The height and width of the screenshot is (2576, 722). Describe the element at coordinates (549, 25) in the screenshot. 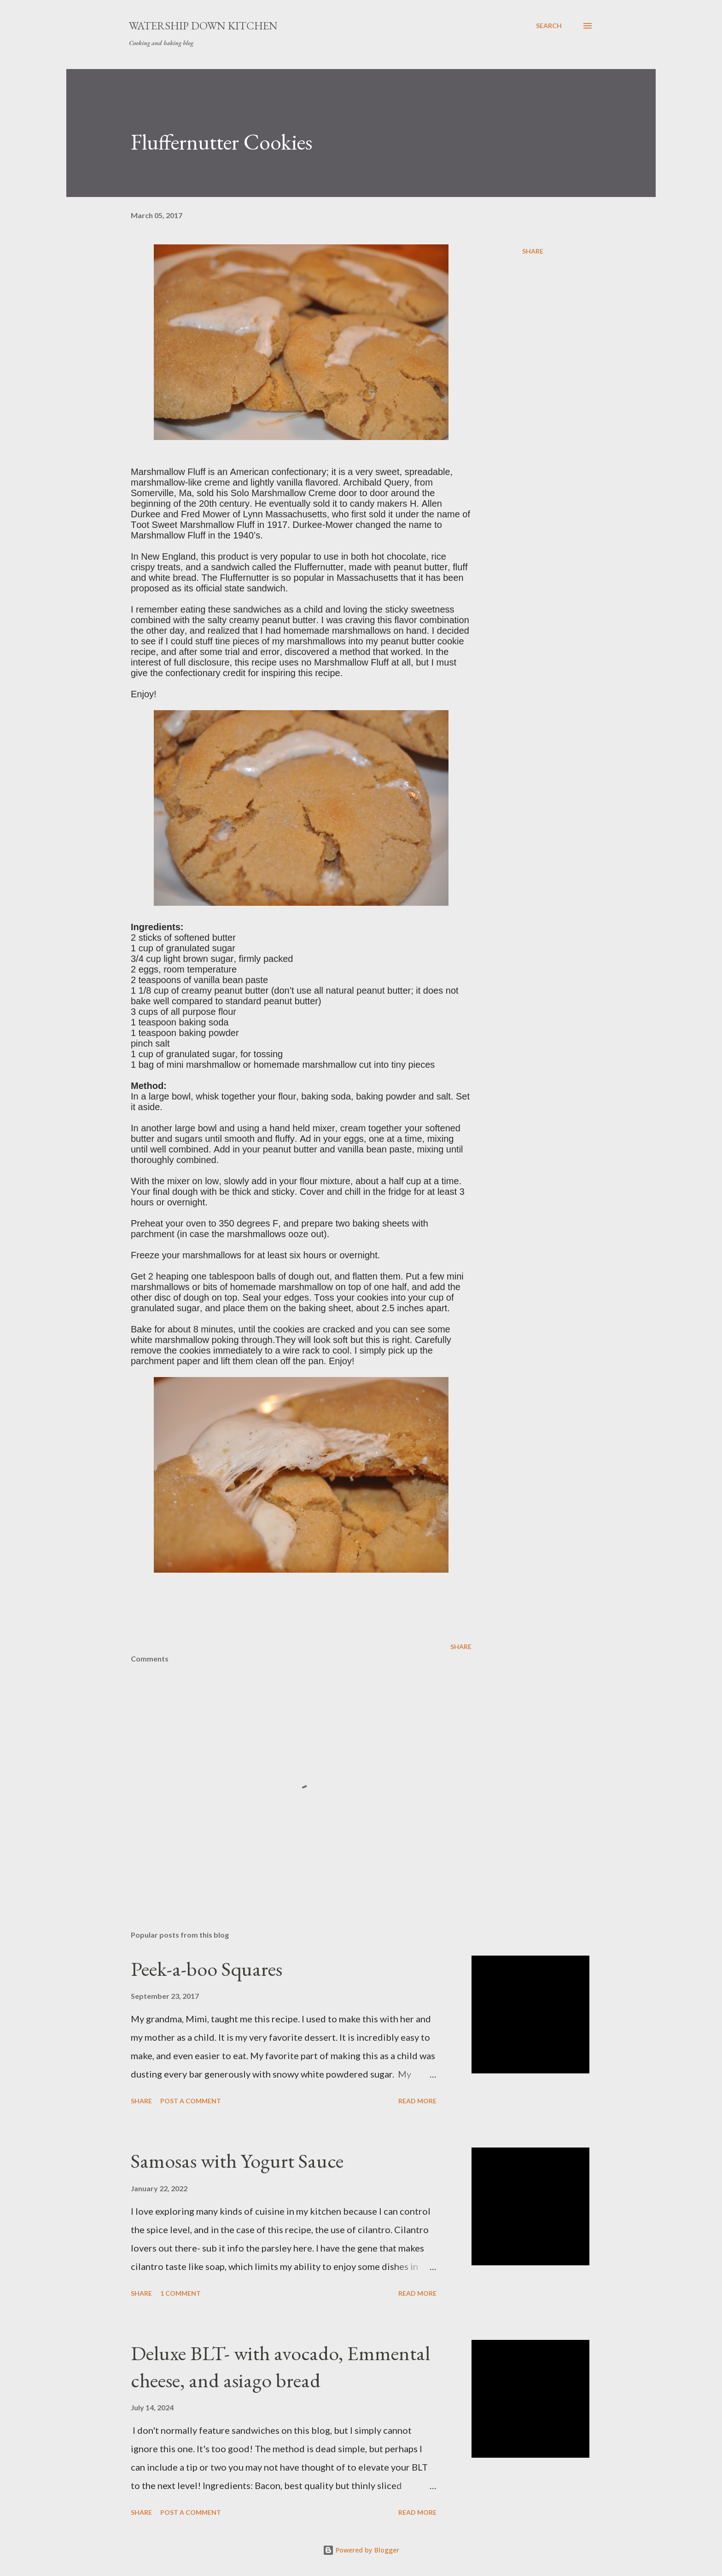

I see `[Search]` at that location.